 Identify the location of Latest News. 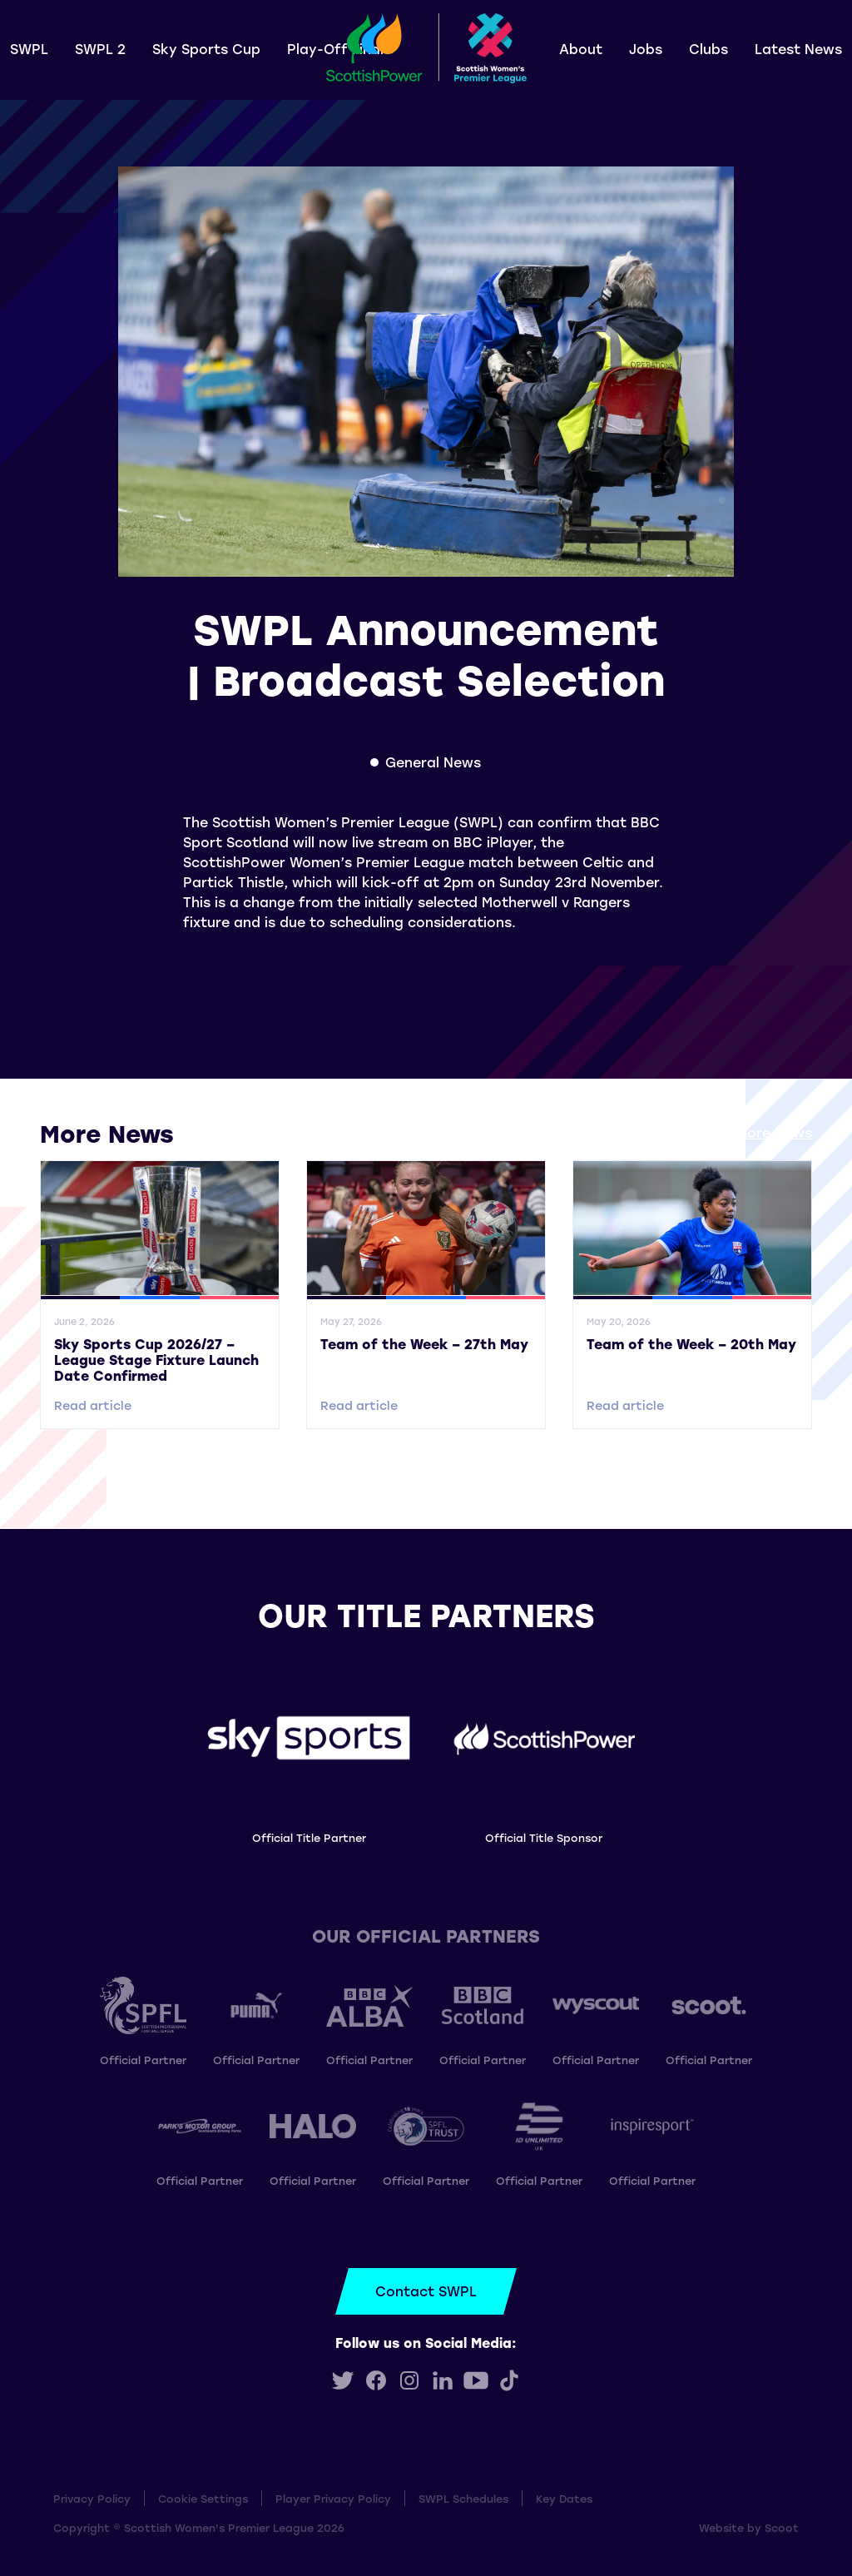
(798, 48).